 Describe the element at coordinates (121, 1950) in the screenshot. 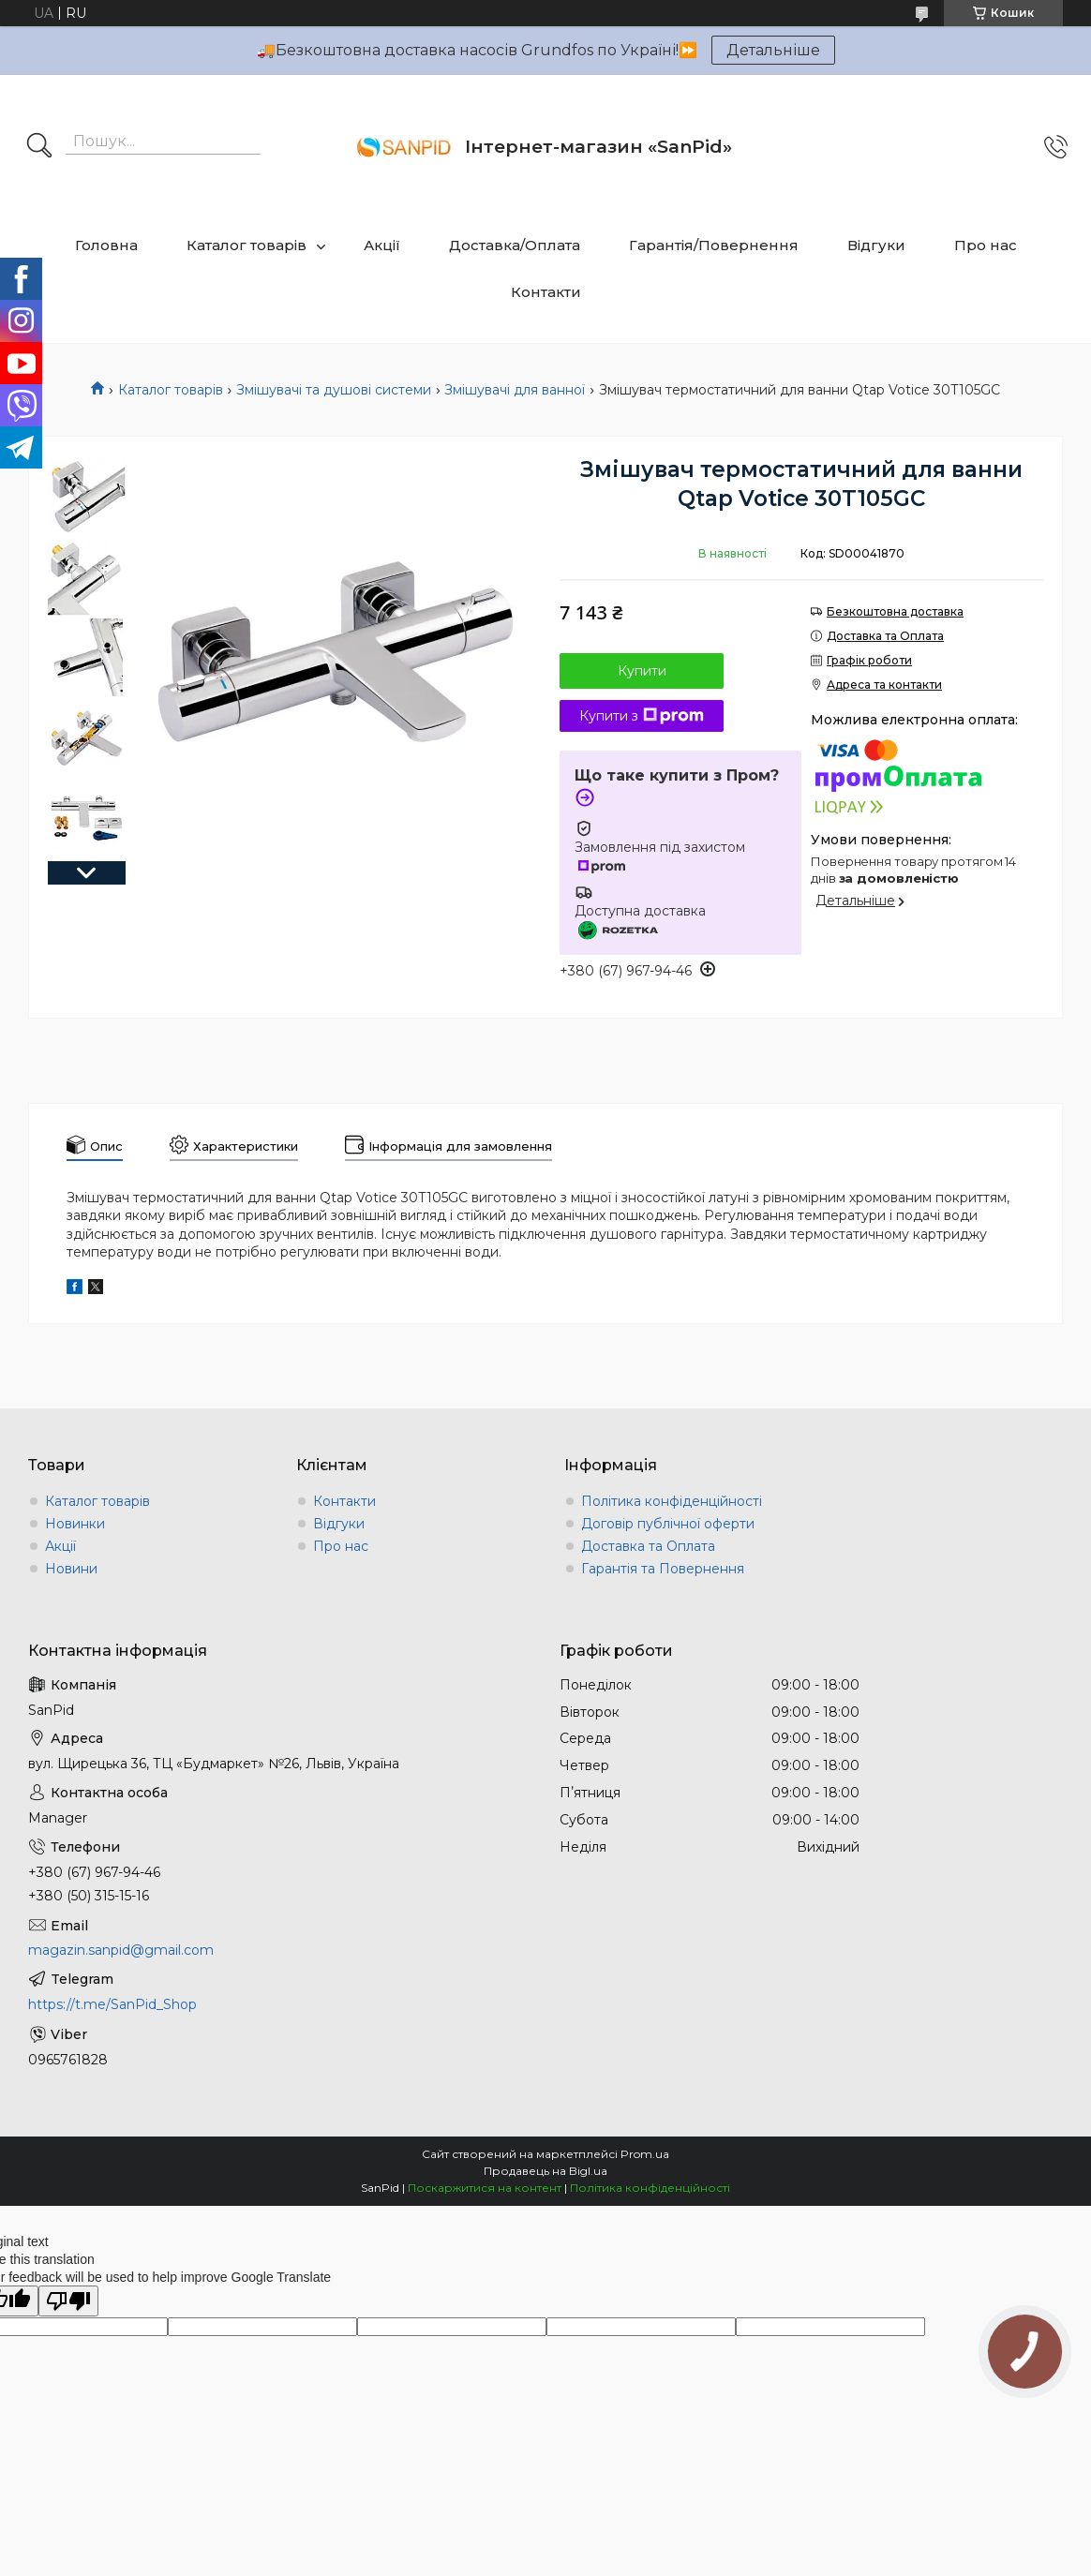

I see `magazin.sanpid@gmail.com` at that location.